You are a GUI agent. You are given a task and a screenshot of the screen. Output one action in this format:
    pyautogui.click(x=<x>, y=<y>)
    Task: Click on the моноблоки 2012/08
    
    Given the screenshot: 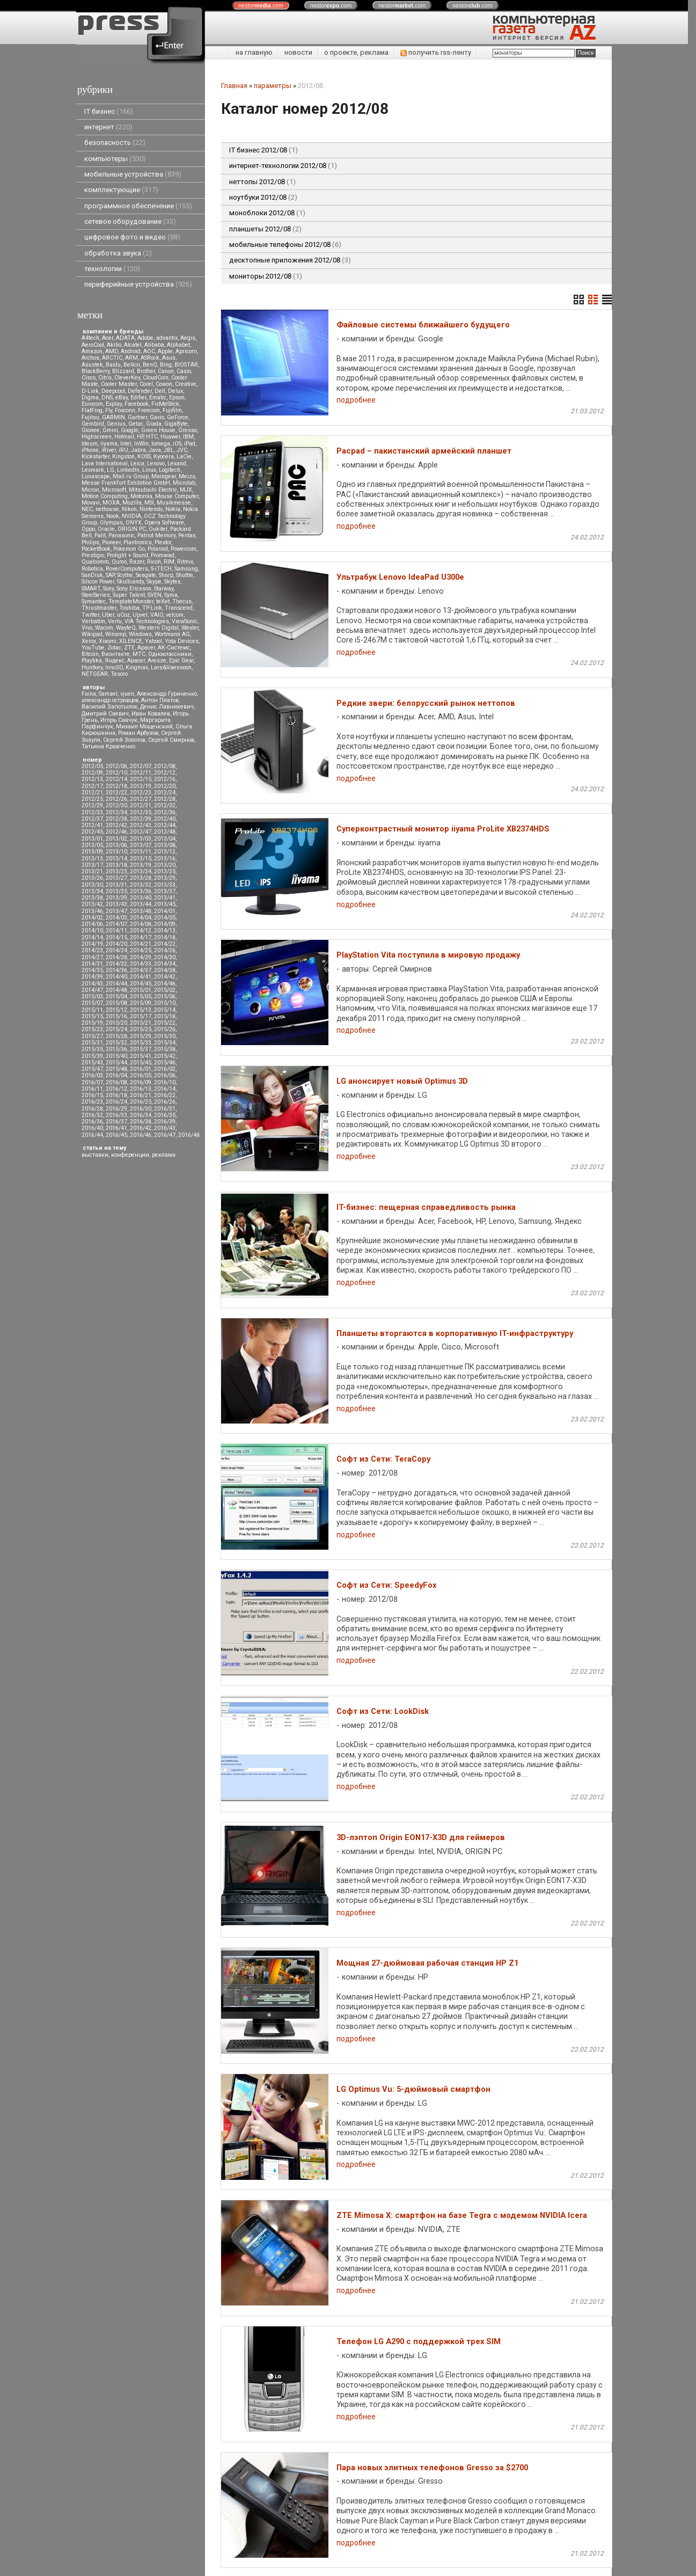 What is the action you would take?
    pyautogui.click(x=267, y=213)
    